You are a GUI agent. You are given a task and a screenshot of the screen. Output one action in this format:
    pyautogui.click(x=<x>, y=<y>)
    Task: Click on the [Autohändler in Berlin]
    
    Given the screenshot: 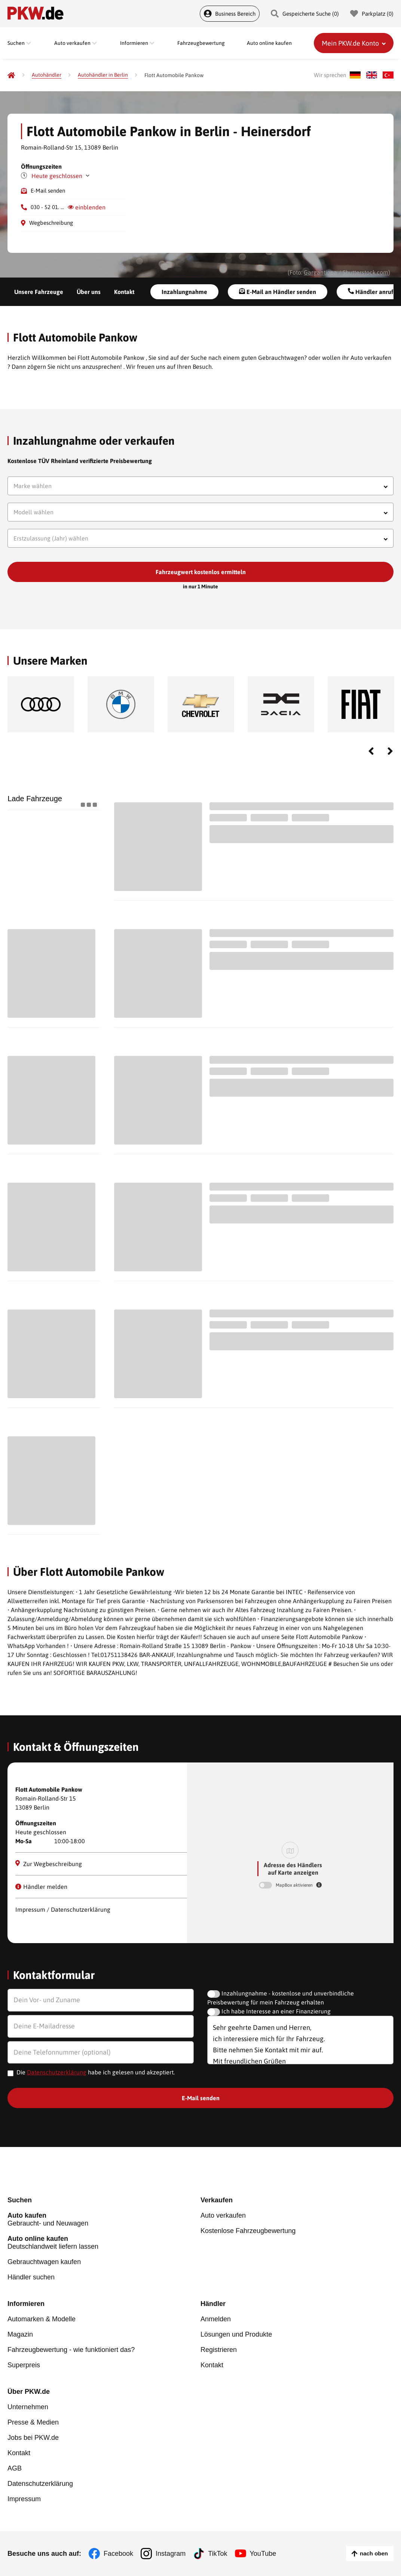 What is the action you would take?
    pyautogui.click(x=103, y=75)
    